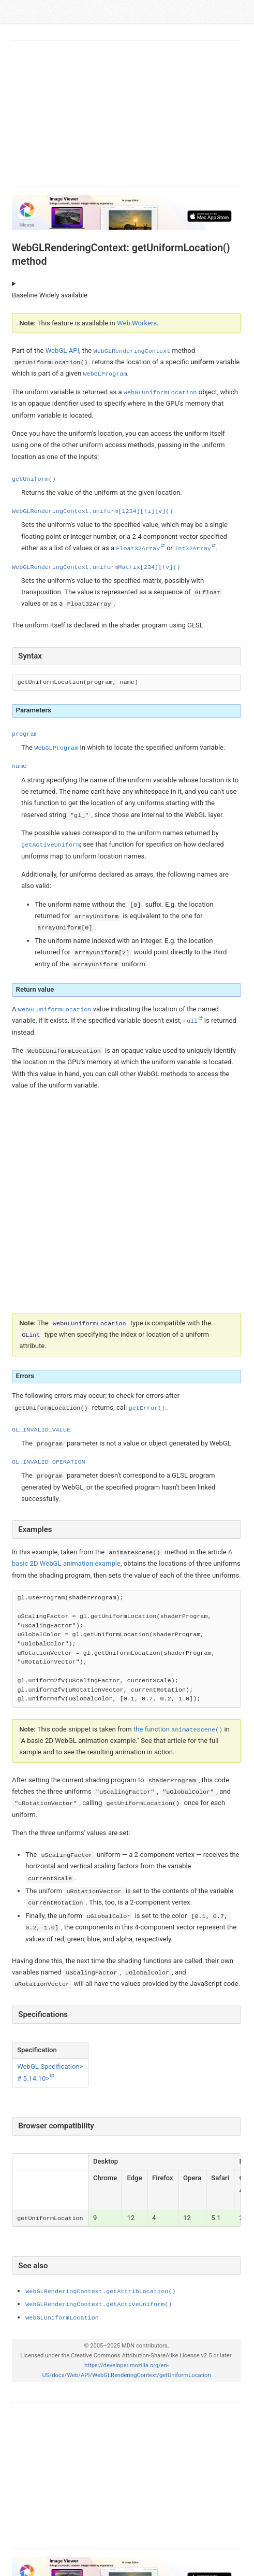  What do you see at coordinates (62, 350) in the screenshot?
I see `WebGL API` at bounding box center [62, 350].